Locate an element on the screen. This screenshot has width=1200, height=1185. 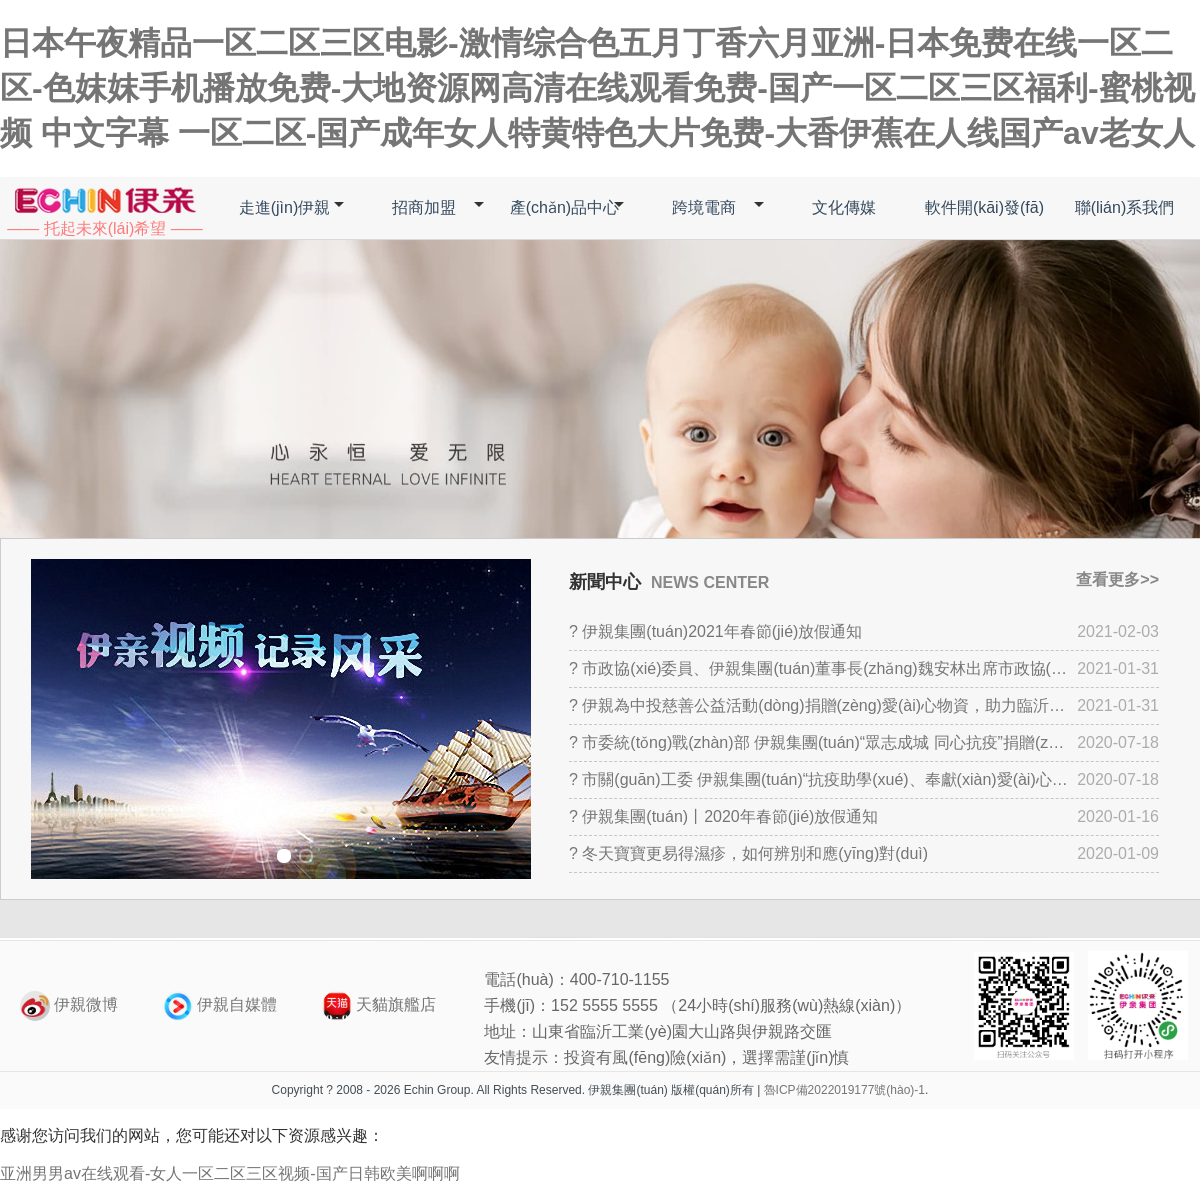
文化傳媒 is located at coordinates (844, 207).